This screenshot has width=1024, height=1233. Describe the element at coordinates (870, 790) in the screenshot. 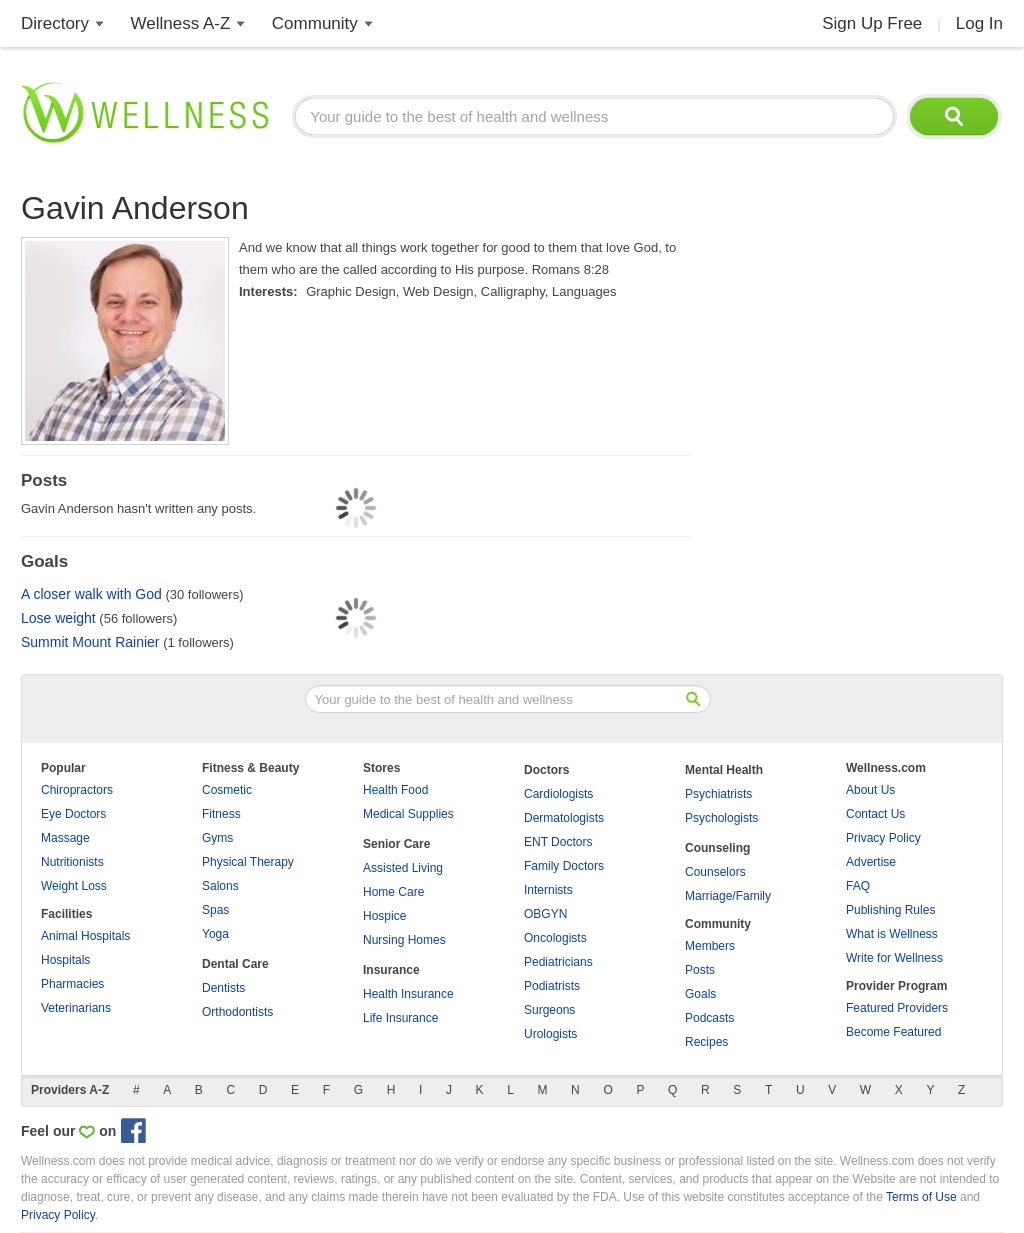

I see `About Us` at that location.